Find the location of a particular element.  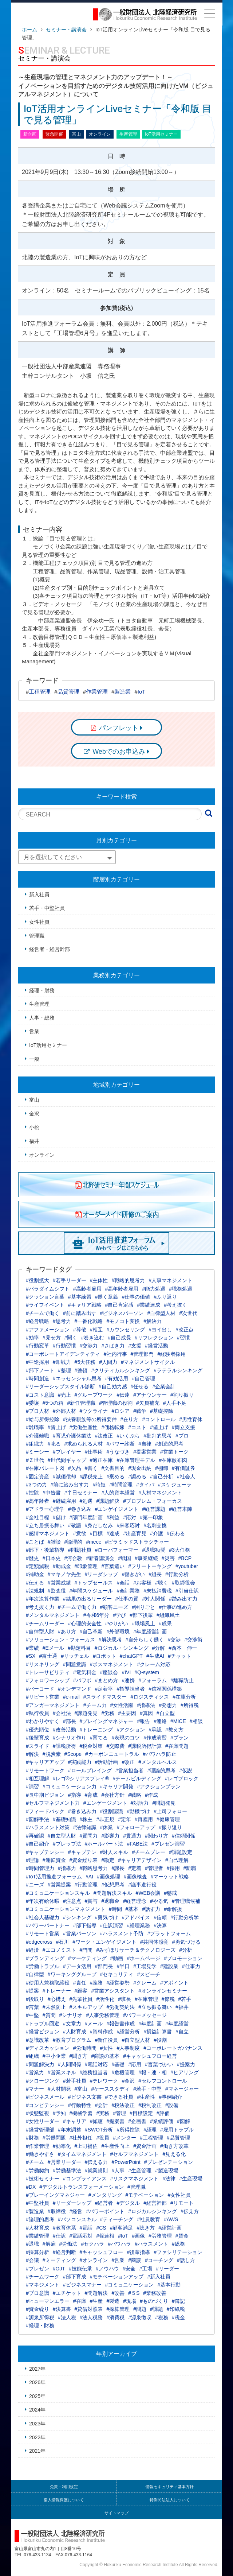

オンライン is located at coordinates (42, 1155).